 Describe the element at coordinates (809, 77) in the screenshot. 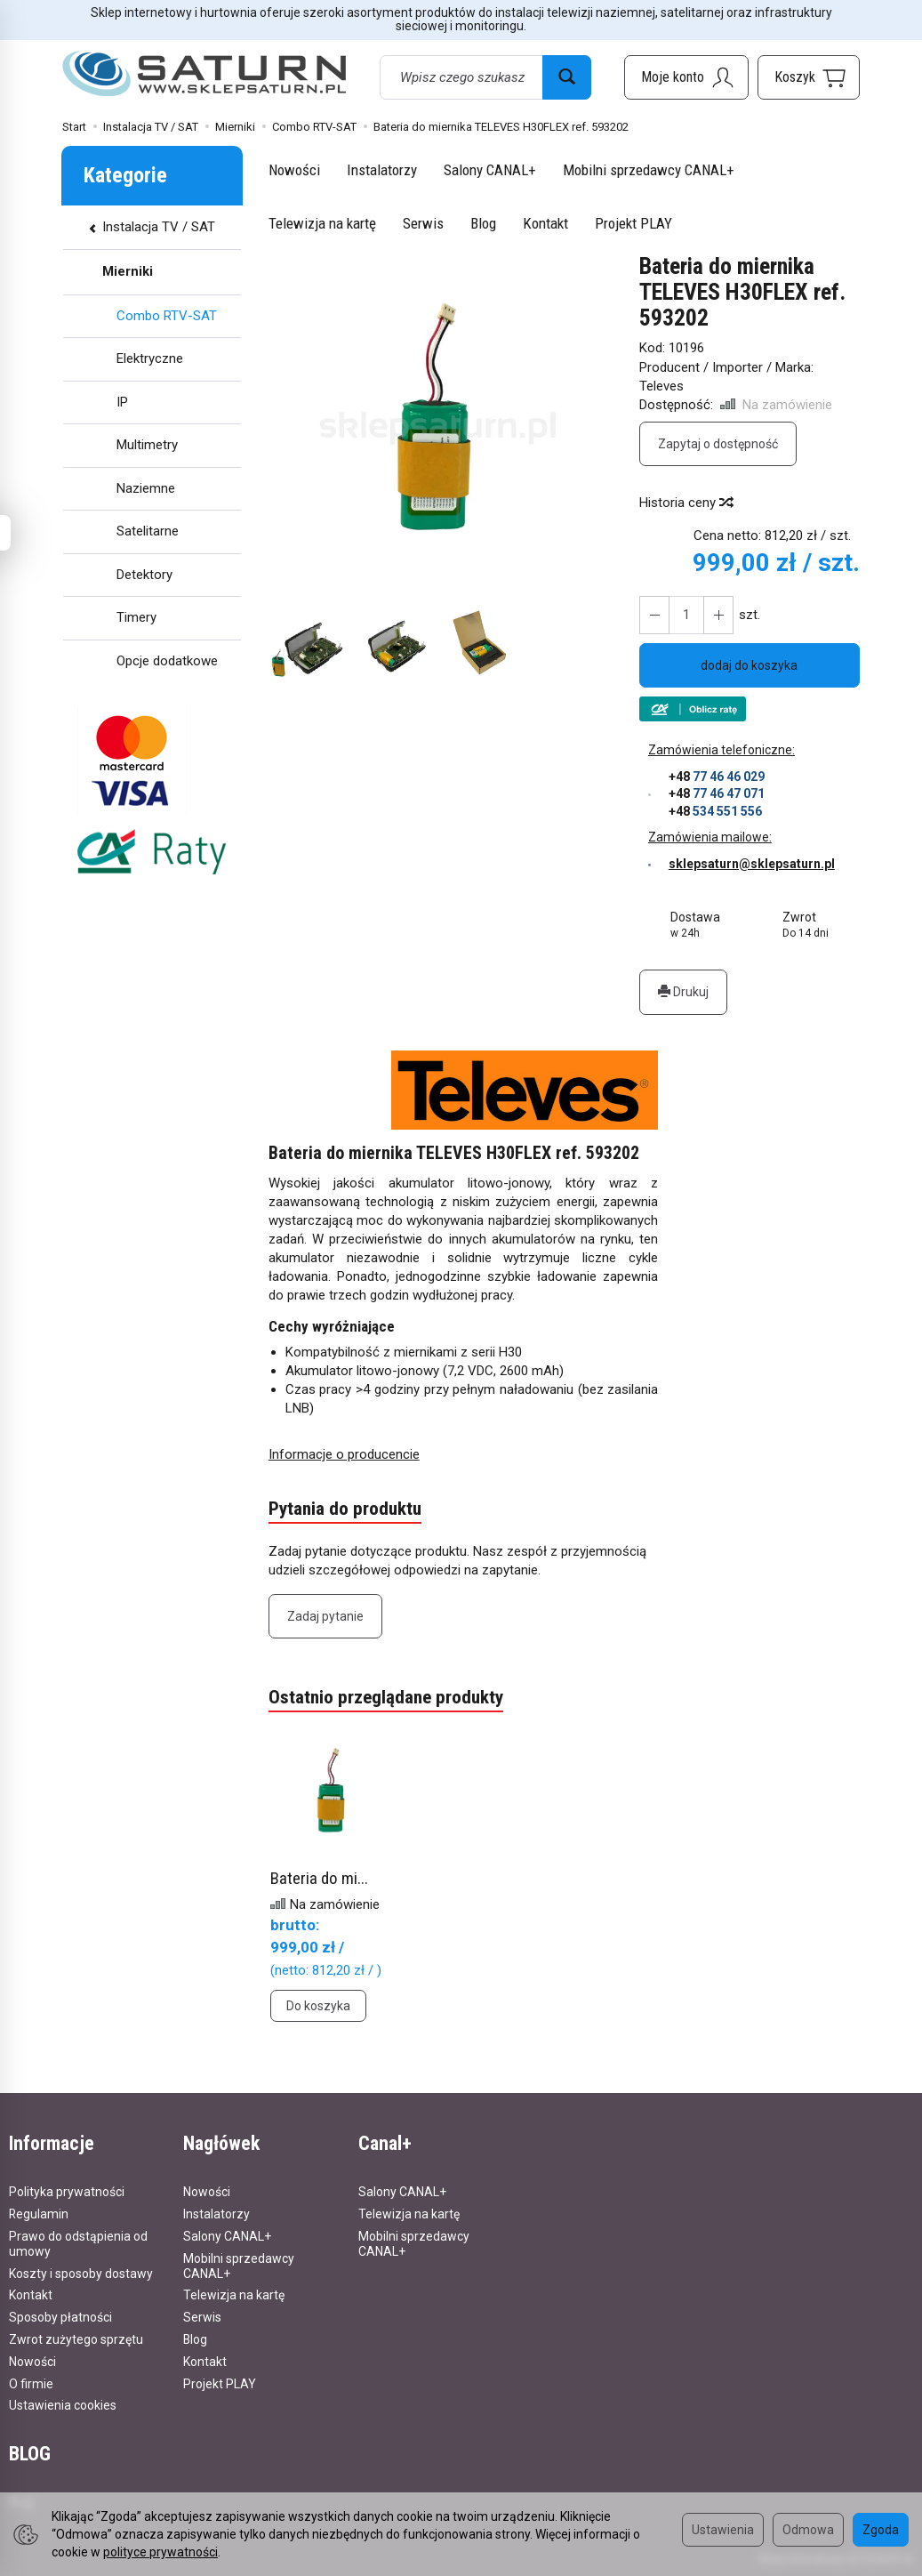

I see `[Koszyk]` at that location.